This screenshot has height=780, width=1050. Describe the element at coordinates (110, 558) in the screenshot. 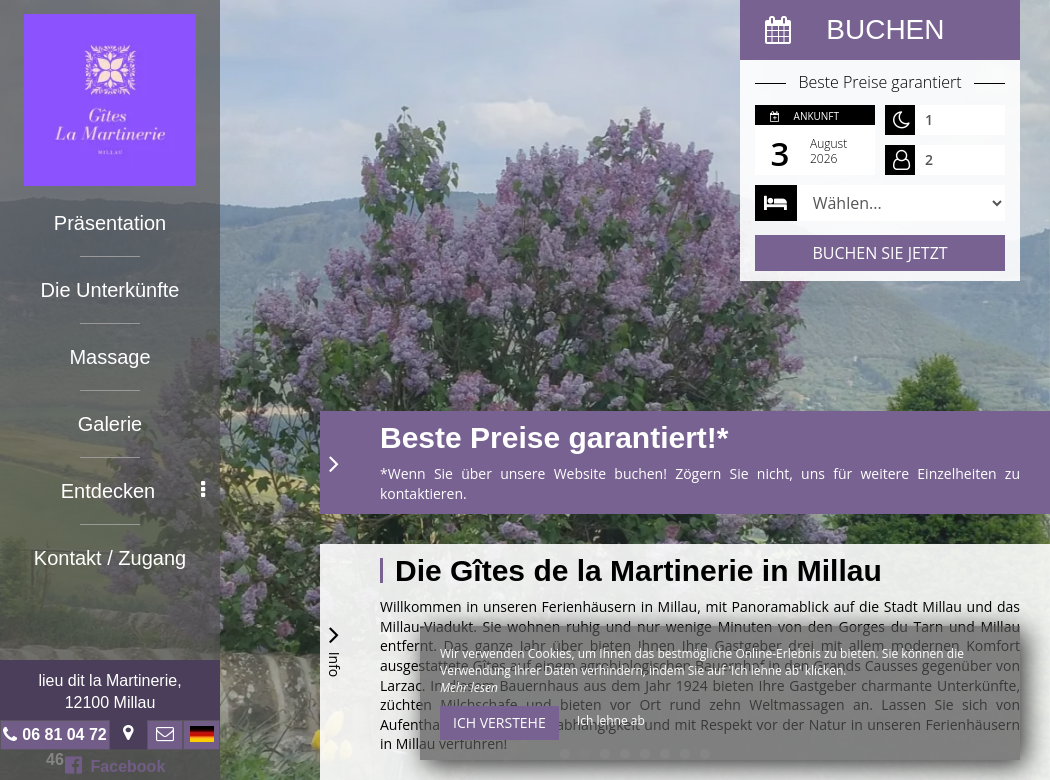

I see `Kontakt / Zugang` at that location.